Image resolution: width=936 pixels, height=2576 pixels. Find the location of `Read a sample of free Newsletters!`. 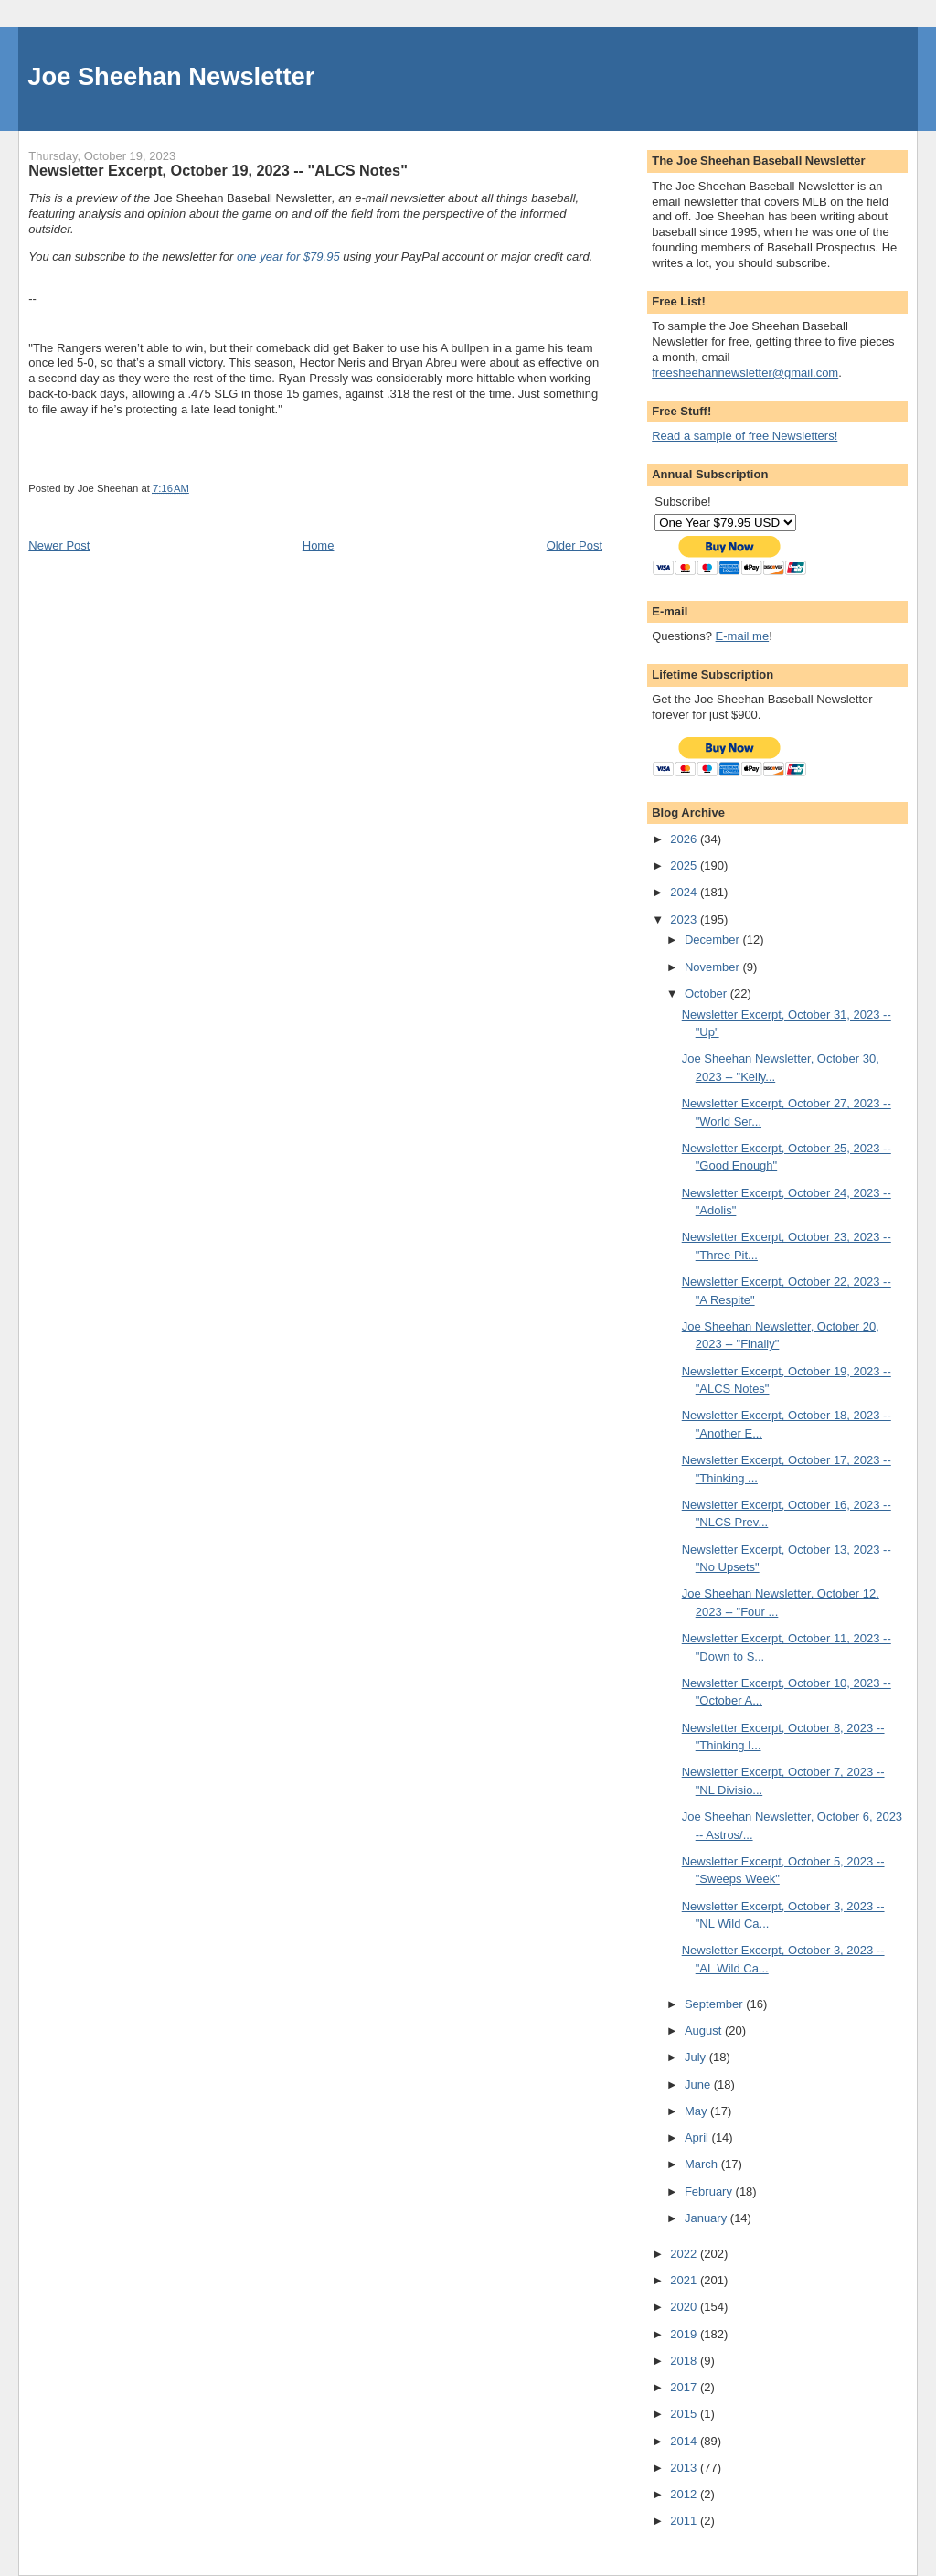

Read a sample of free Newsletters! is located at coordinates (744, 436).